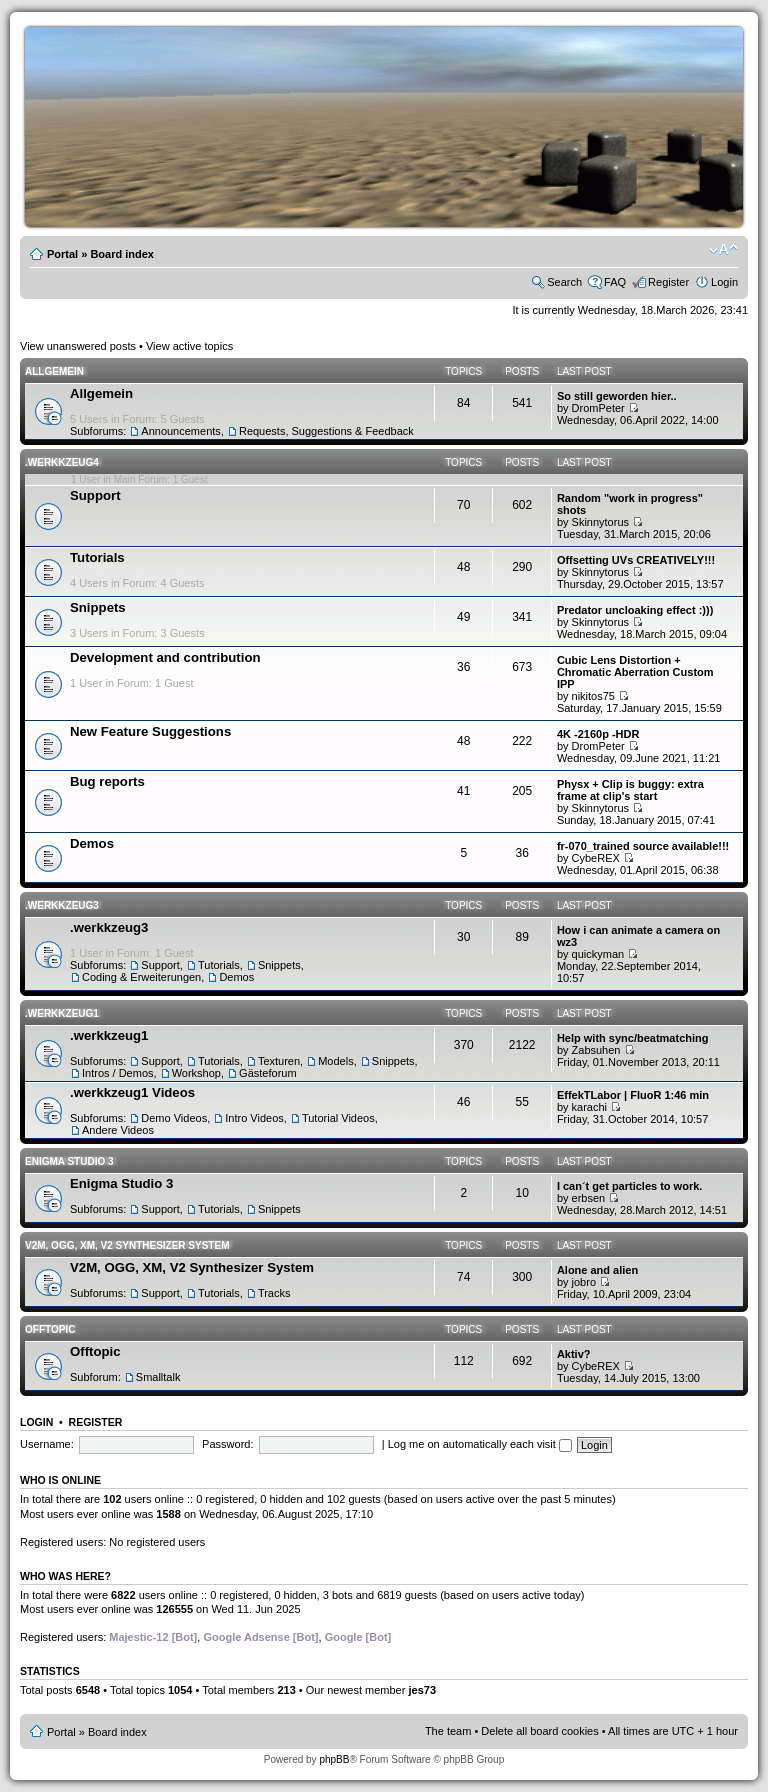 The image size is (768, 1792). What do you see at coordinates (564, 282) in the screenshot?
I see `Search` at bounding box center [564, 282].